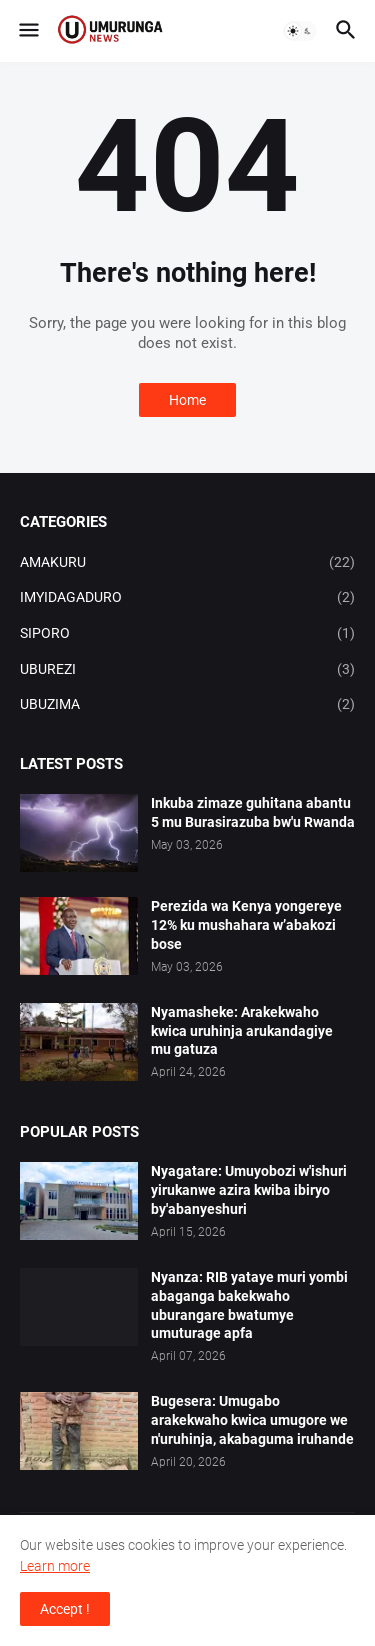 The height and width of the screenshot is (1646, 375). What do you see at coordinates (249, 1190) in the screenshot?
I see `Nyagatare: Umuyobozi w'ishuri yirukanwe azira kwiba ibiryo by'abanyeshuri` at bounding box center [249, 1190].